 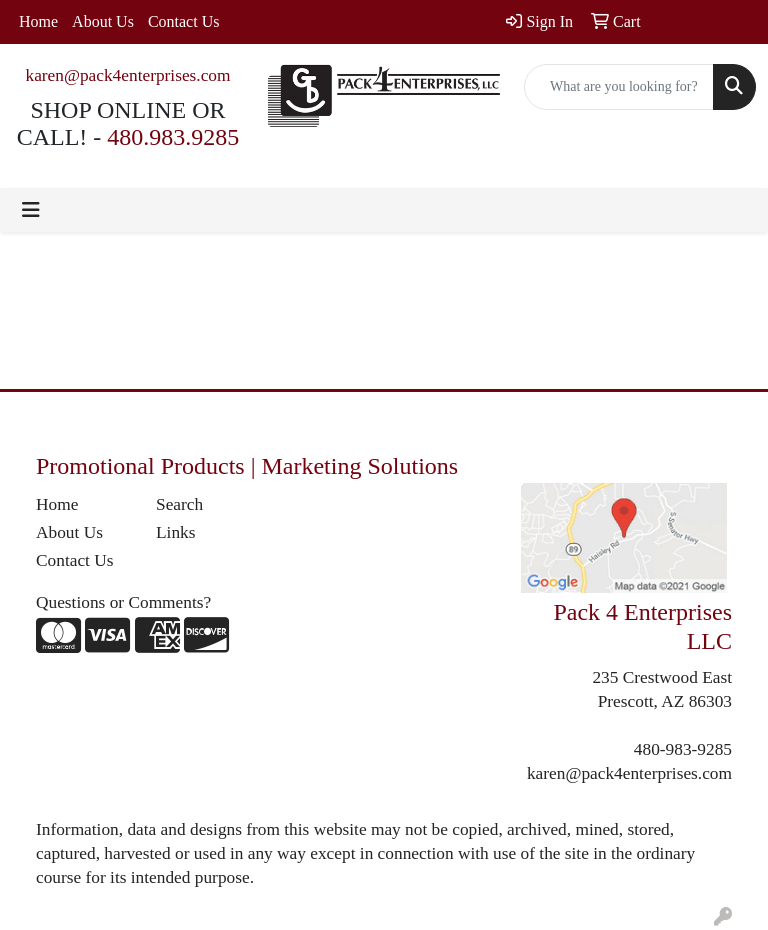 I want to click on Links, so click(x=175, y=532).